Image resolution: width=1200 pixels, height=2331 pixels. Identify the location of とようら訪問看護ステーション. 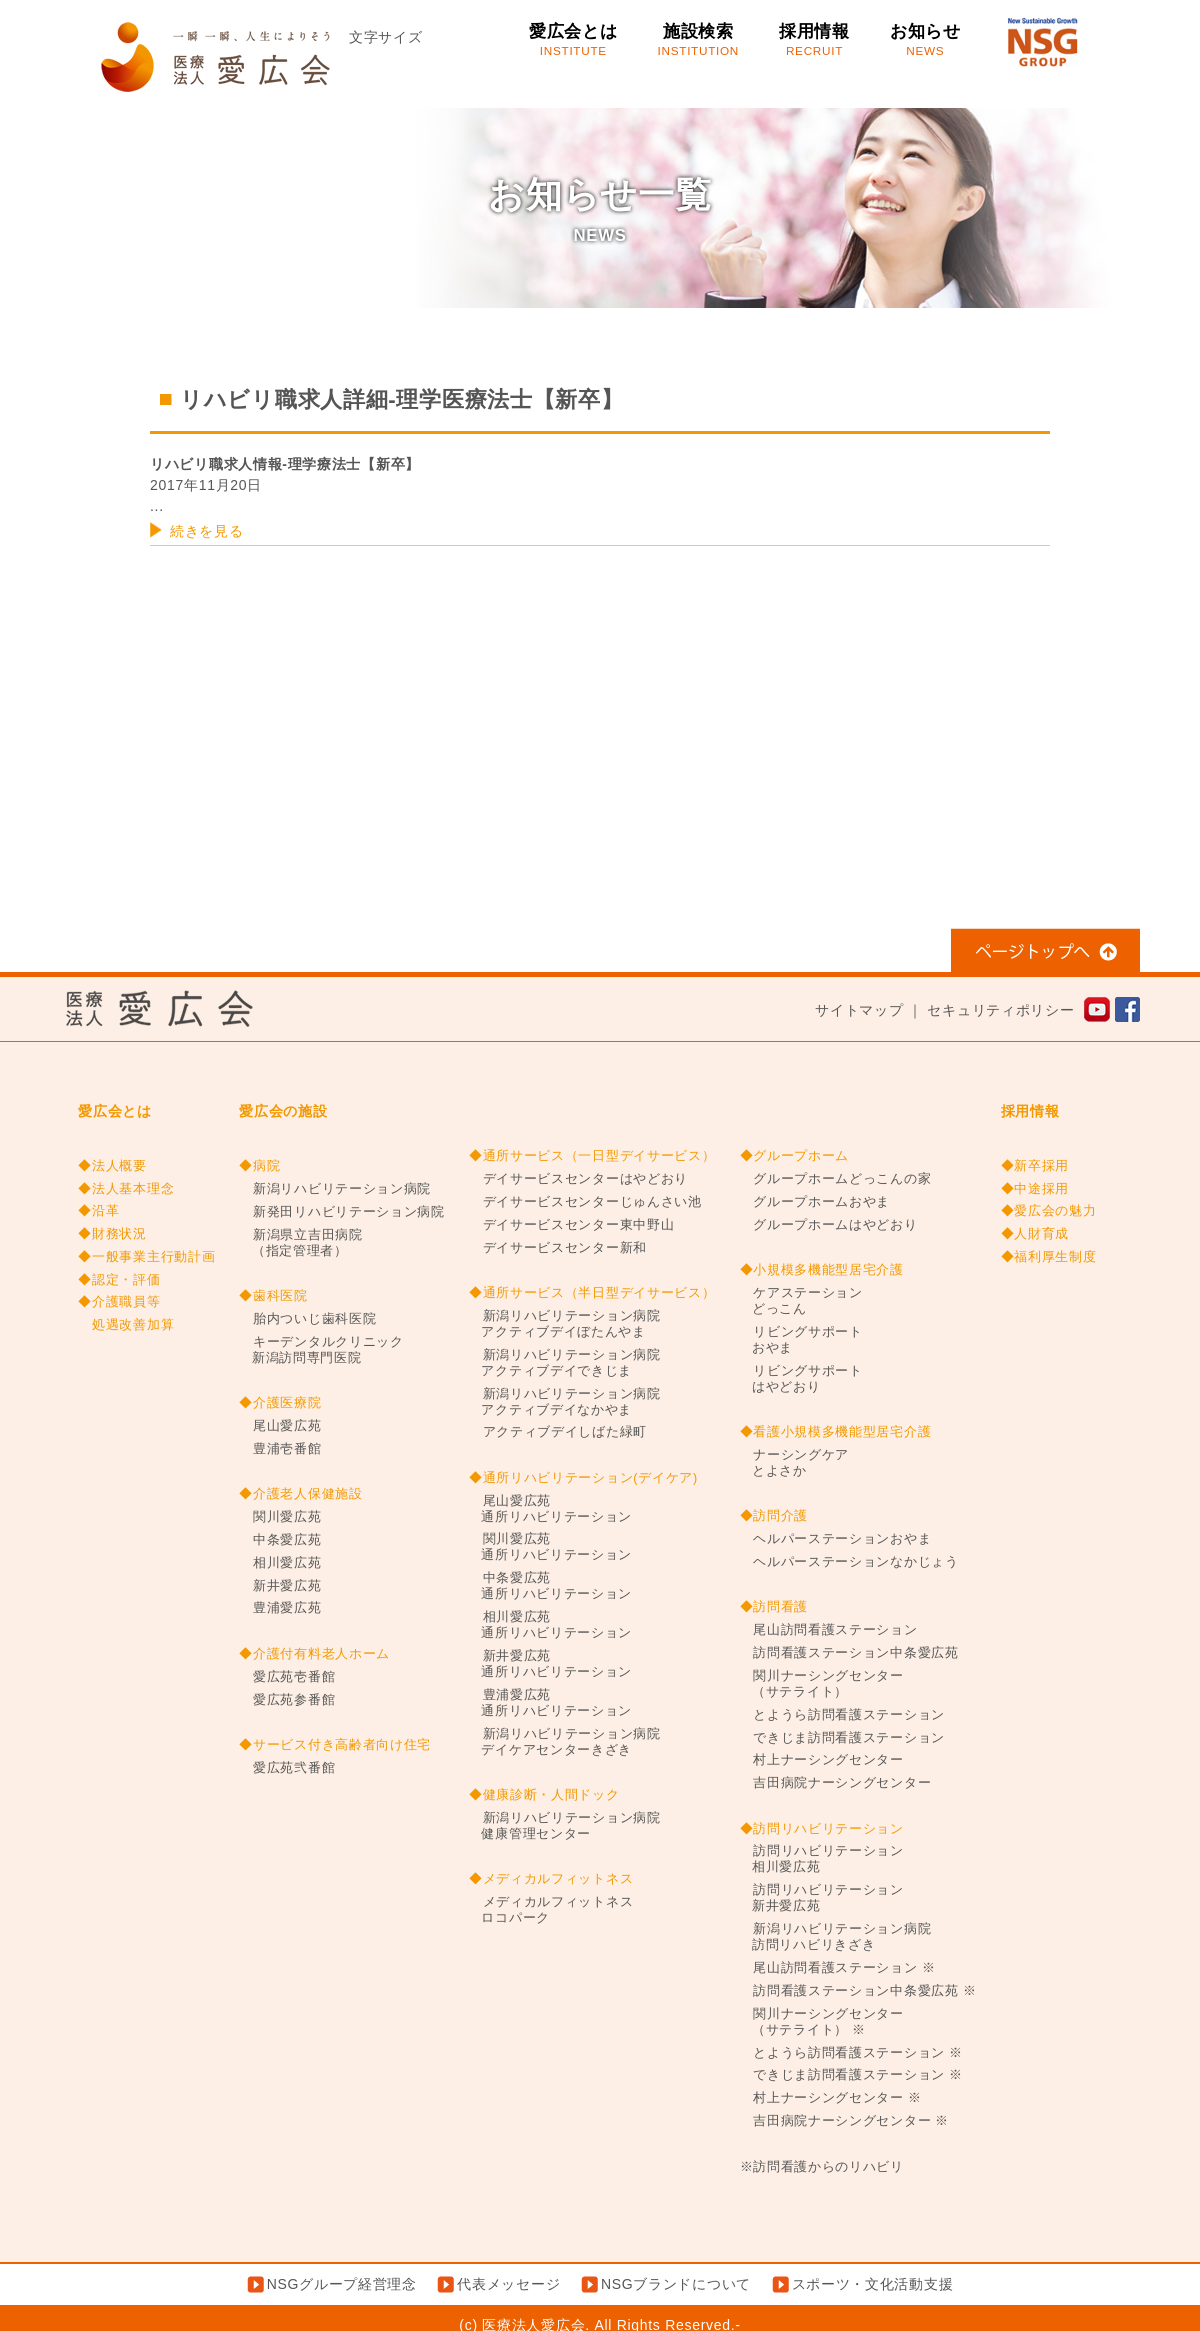
(843, 1715).